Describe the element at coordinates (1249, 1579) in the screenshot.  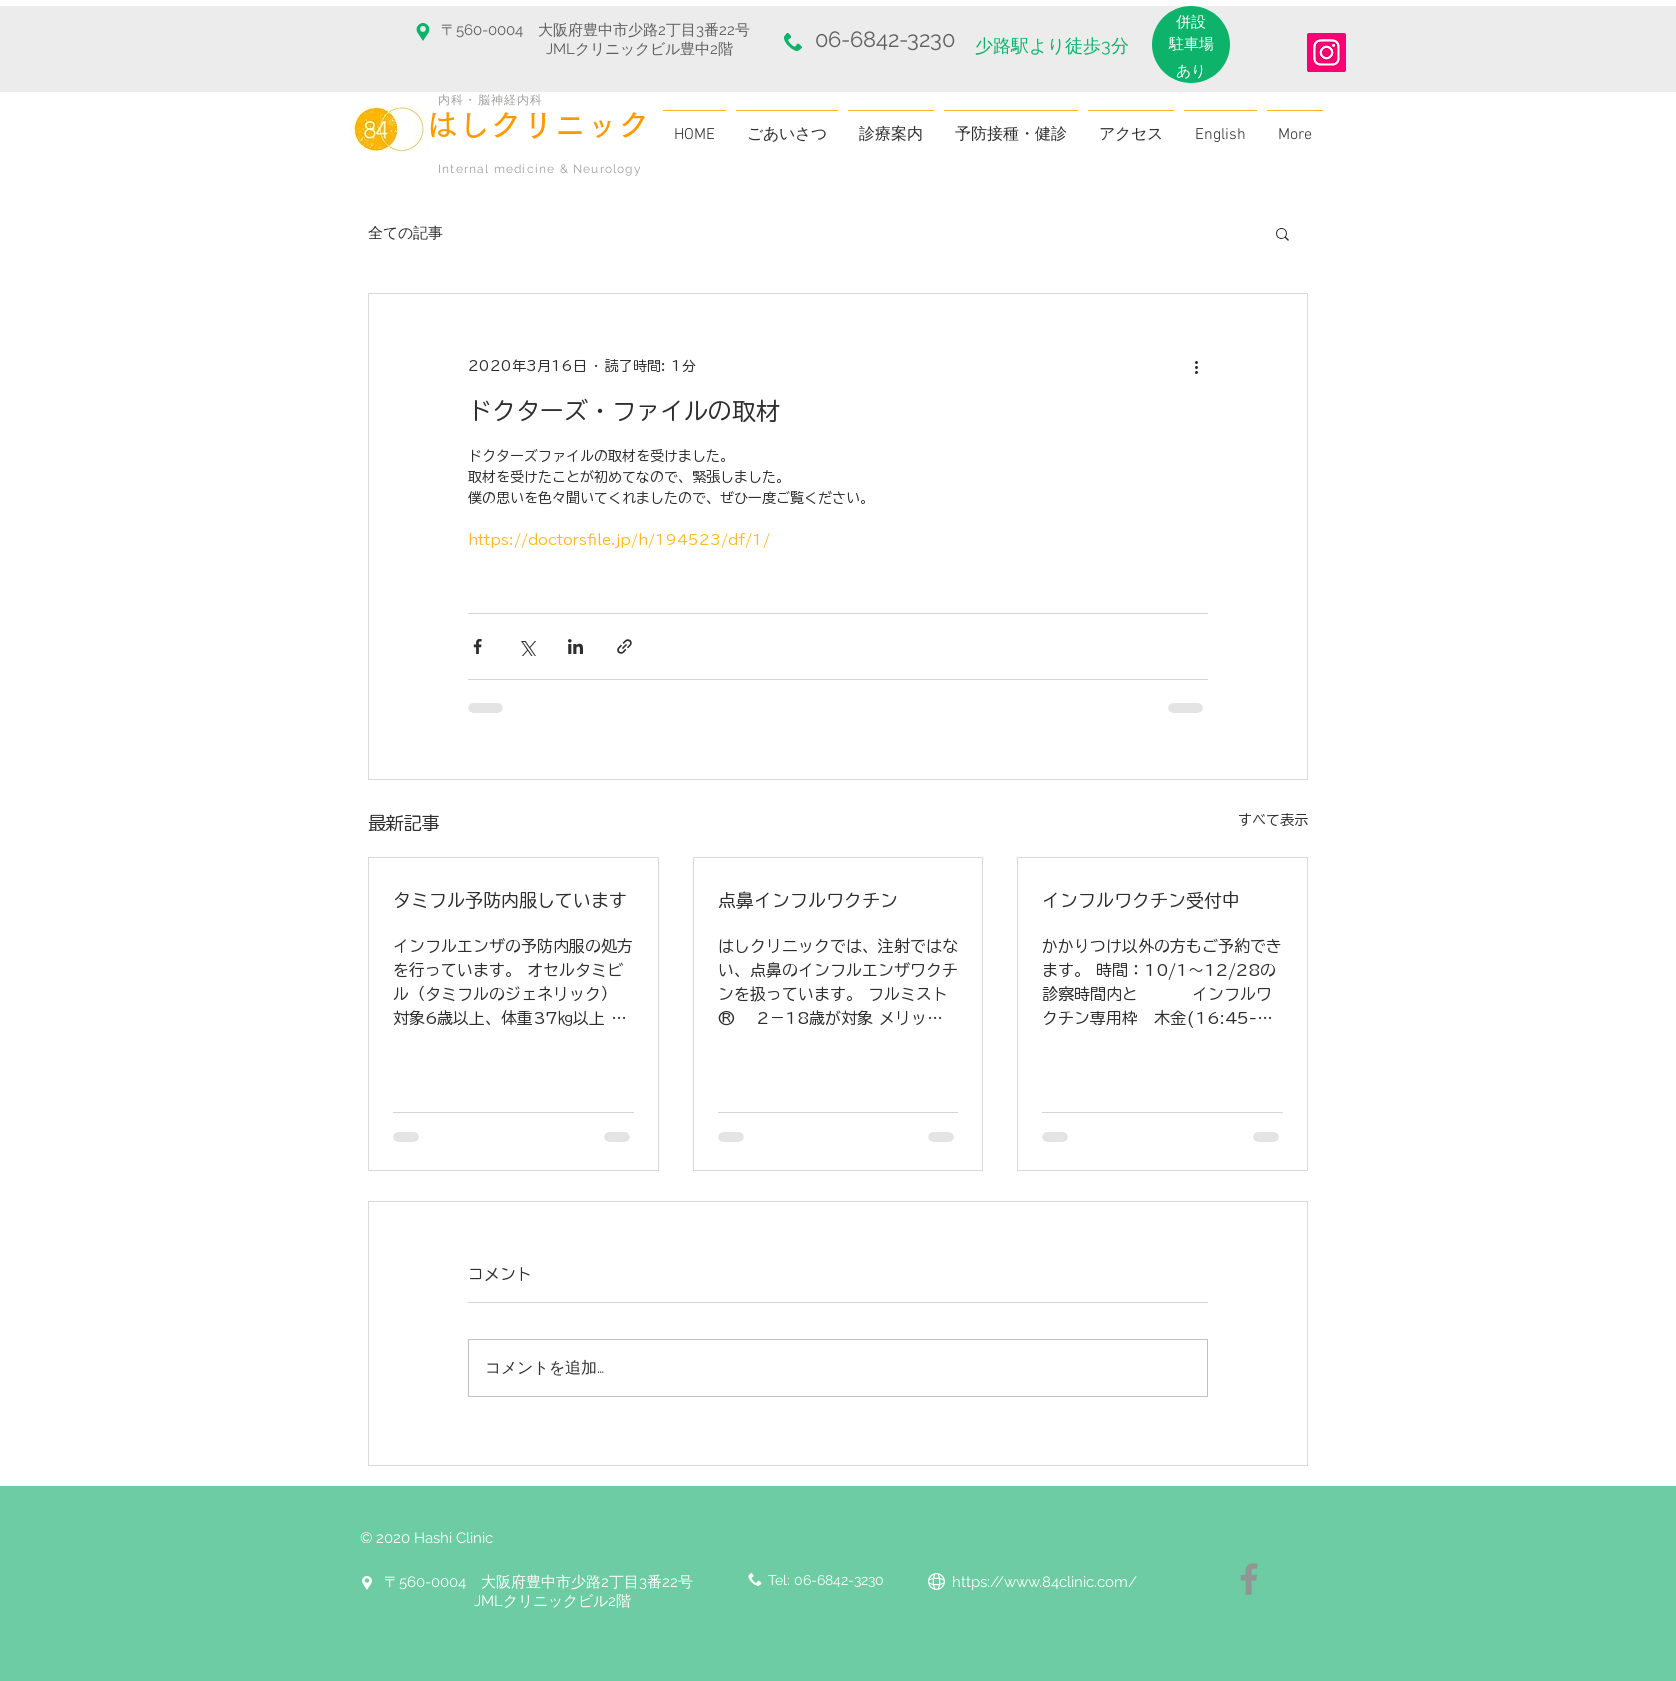
I see `[Facebook]` at that location.